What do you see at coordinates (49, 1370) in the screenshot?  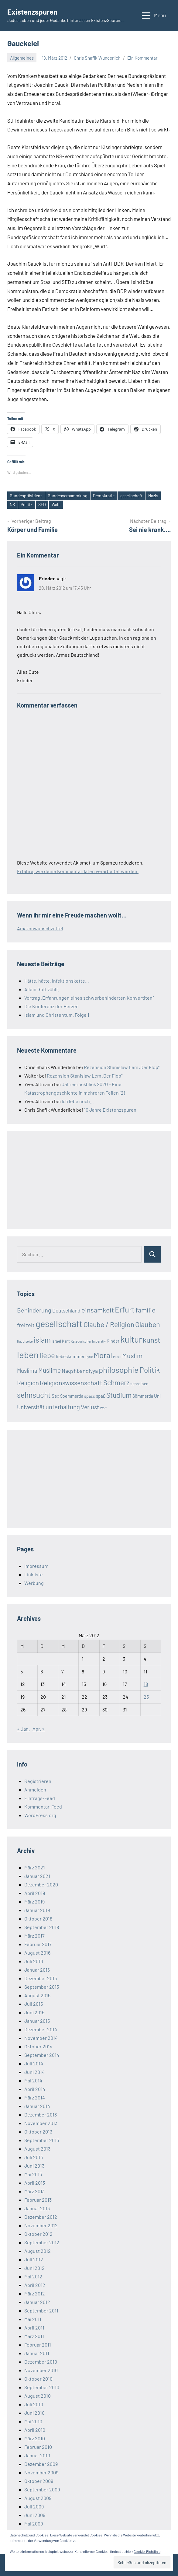 I see `Muslime [Muslime (53 Einträge)]` at bounding box center [49, 1370].